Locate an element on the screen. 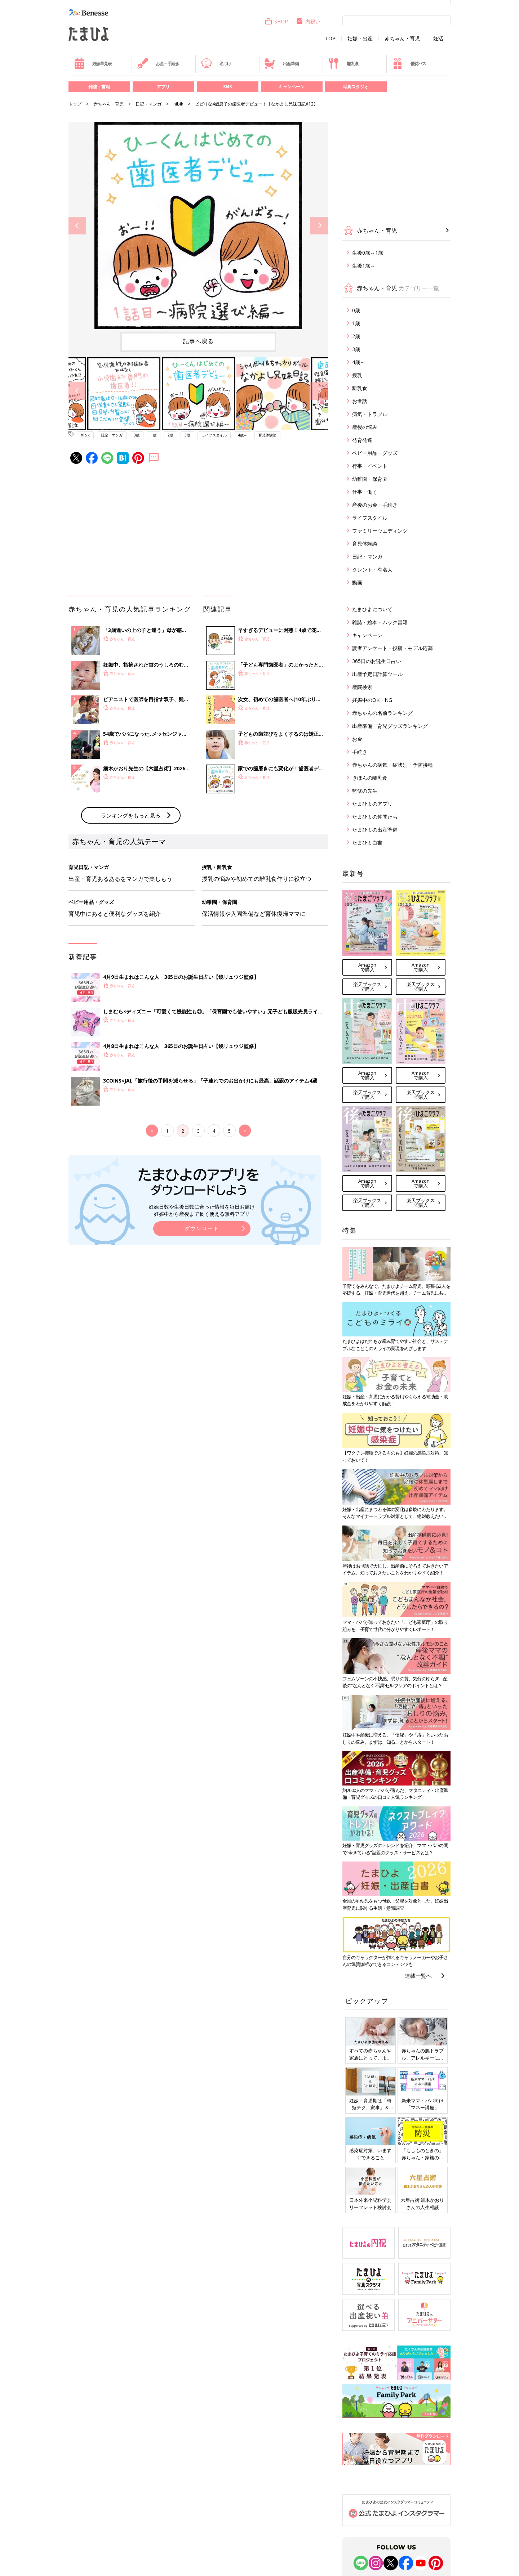 This screenshot has height=2576, width=519. タレント・有名人 is located at coordinates (372, 569).